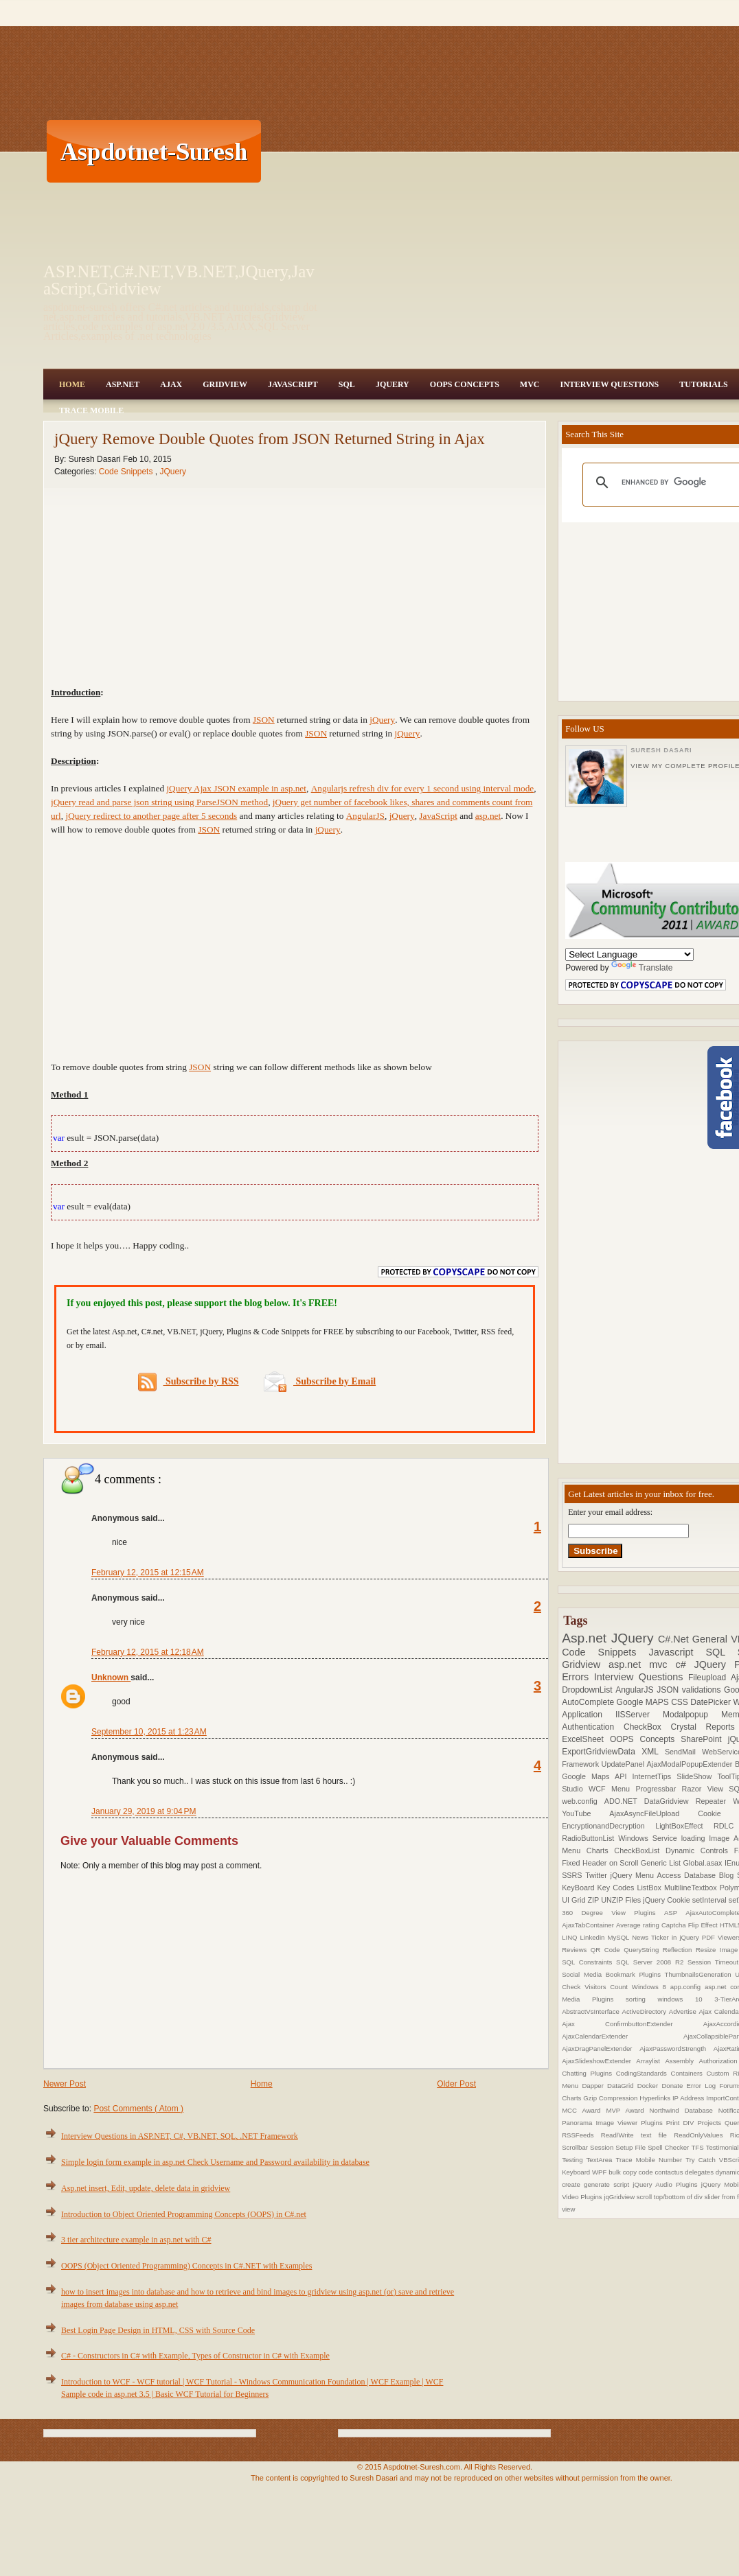 The image size is (739, 2576). Describe the element at coordinates (634, 1875) in the screenshot. I see `jQuery Menu` at that location.